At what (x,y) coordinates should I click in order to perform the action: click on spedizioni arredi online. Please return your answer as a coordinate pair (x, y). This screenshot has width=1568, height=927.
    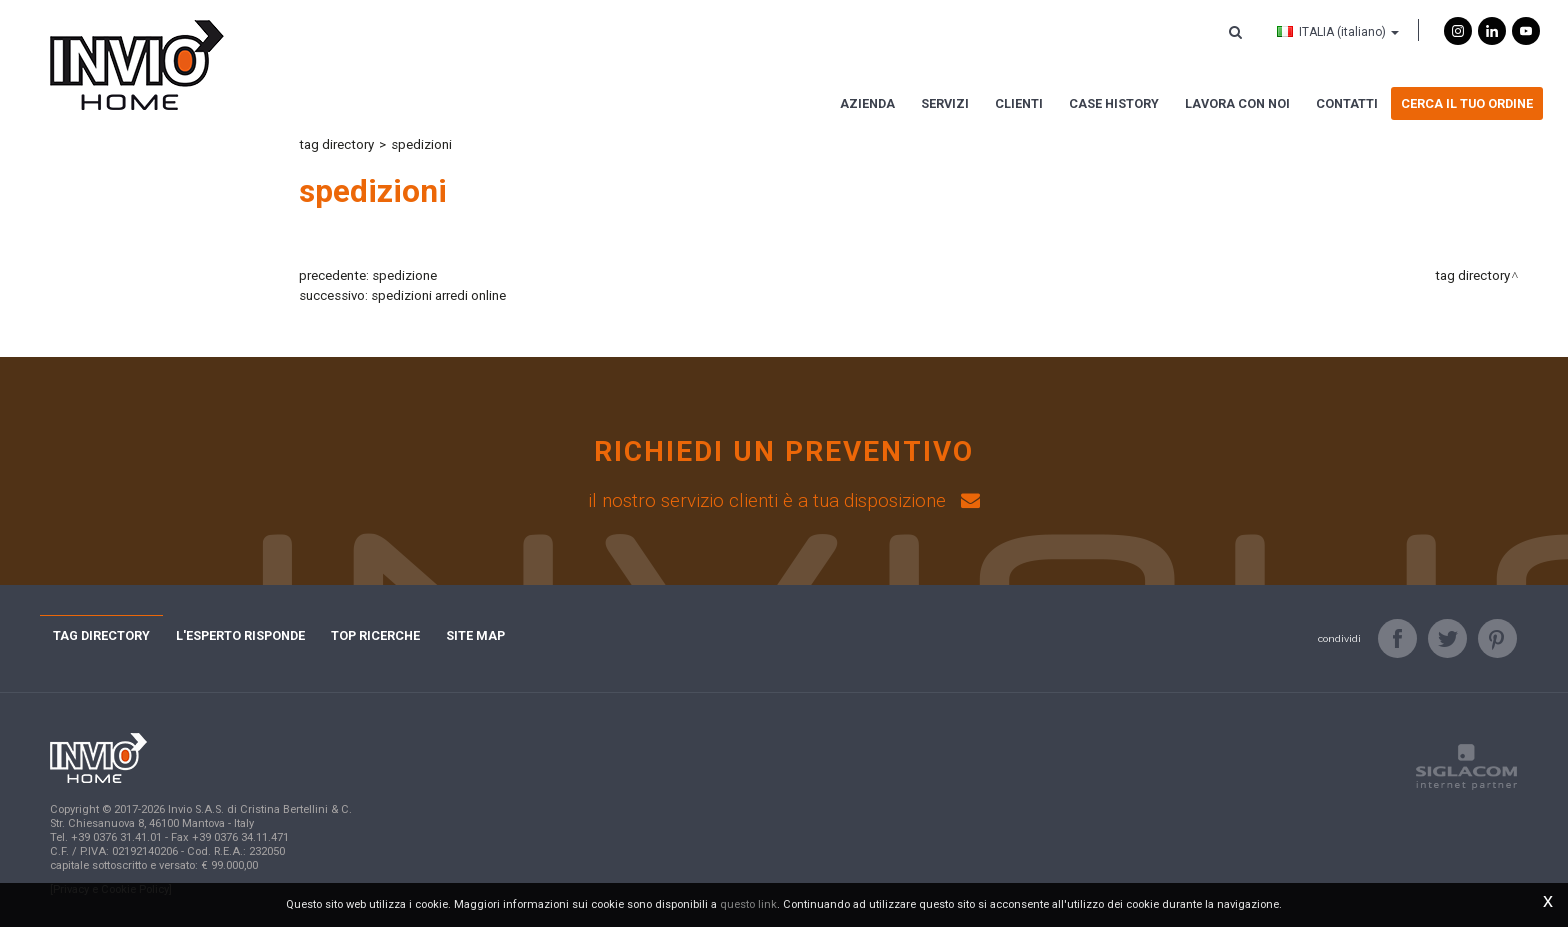
    Looking at the image, I should click on (438, 295).